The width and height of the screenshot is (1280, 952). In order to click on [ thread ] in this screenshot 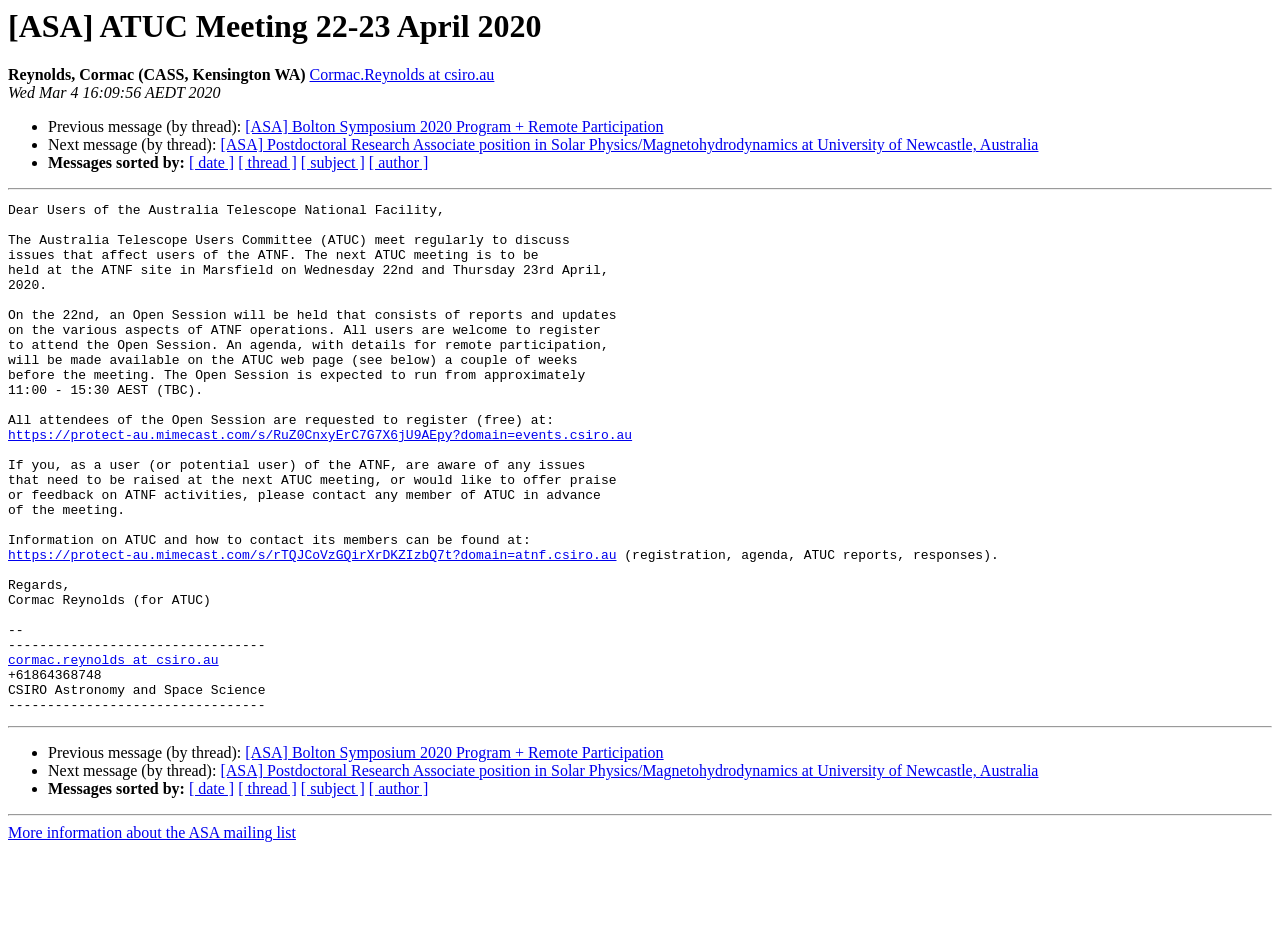, I will do `click(267, 162)`.